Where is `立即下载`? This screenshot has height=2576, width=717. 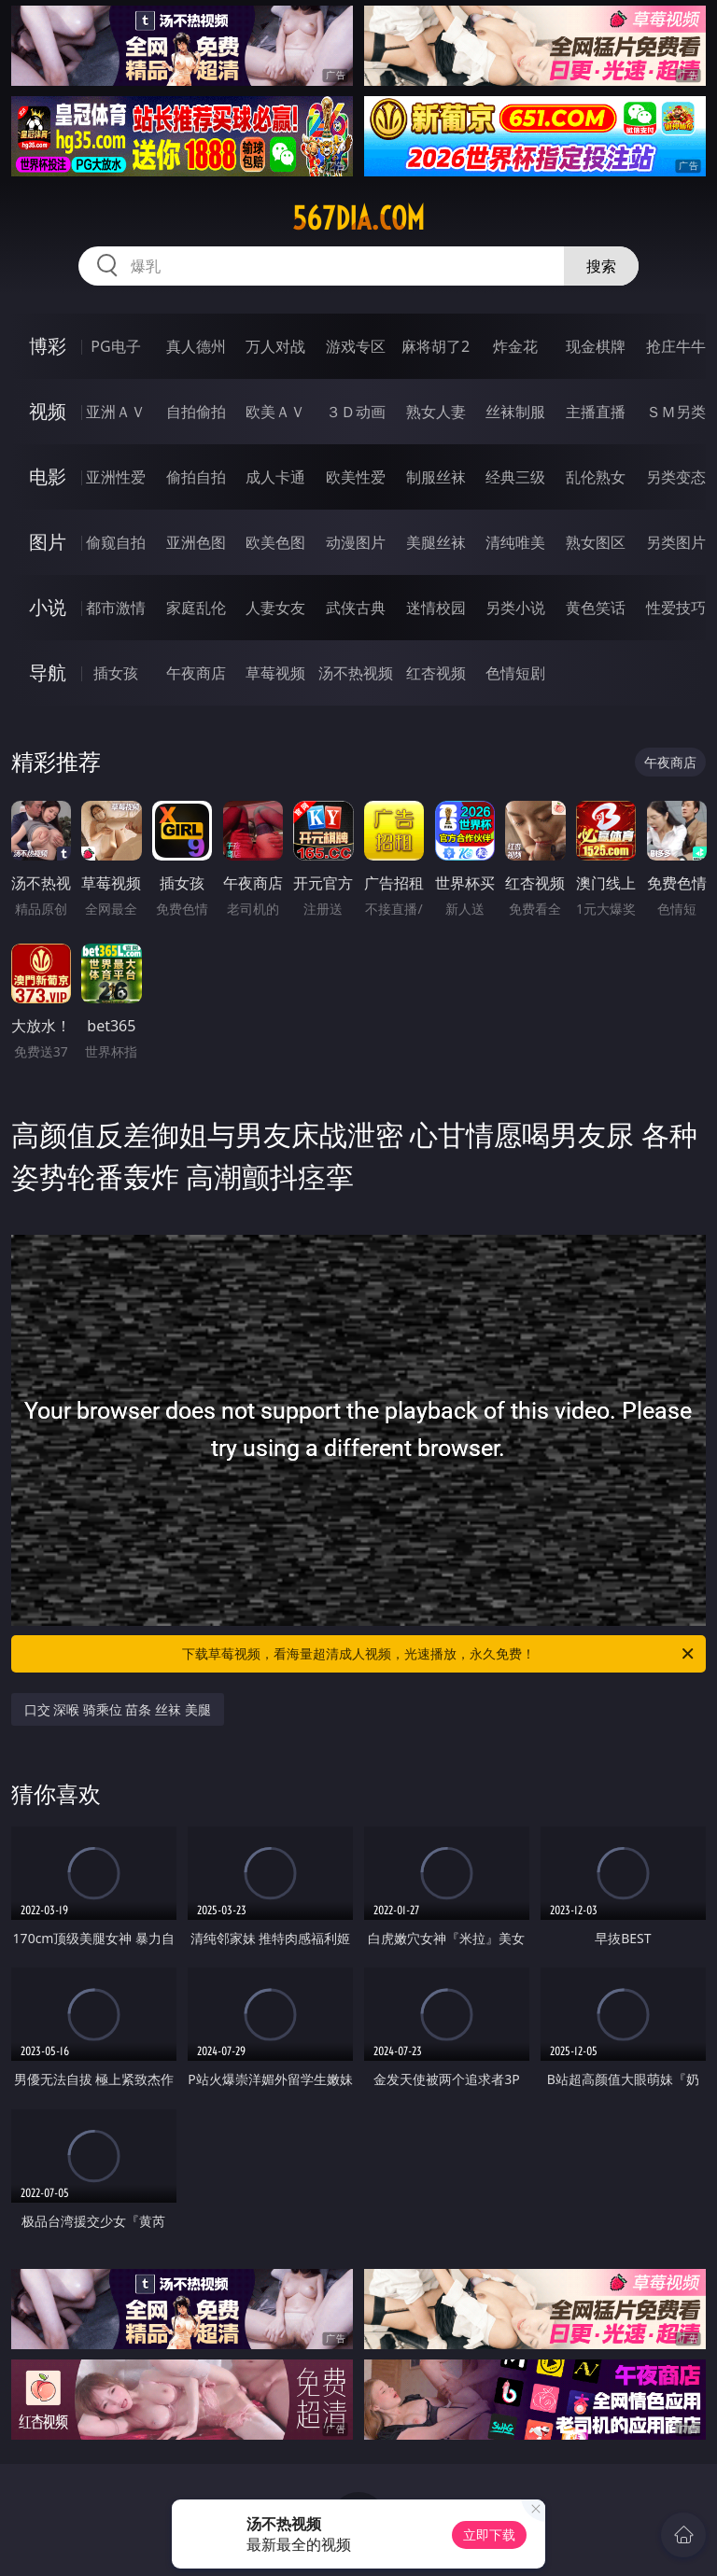 立即下载 is located at coordinates (489, 2534).